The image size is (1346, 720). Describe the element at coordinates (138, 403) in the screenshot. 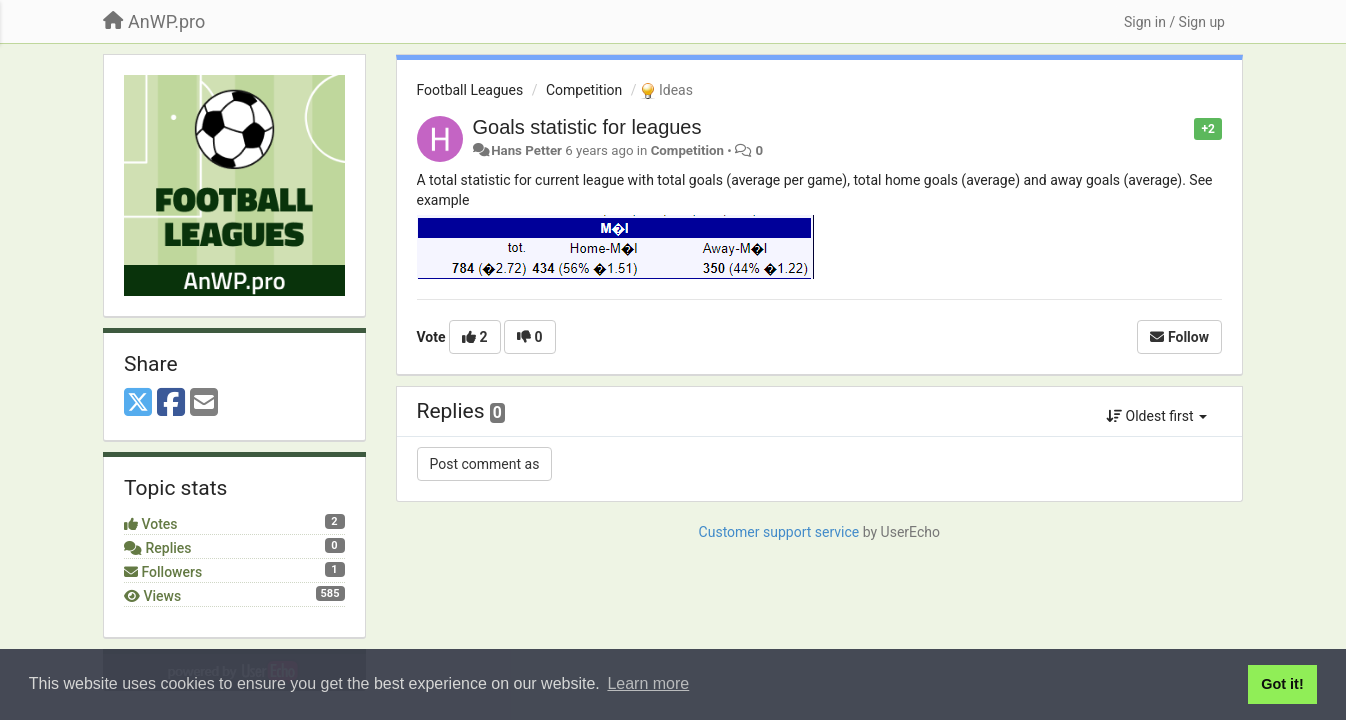

I see `[X (Twitter)]` at that location.